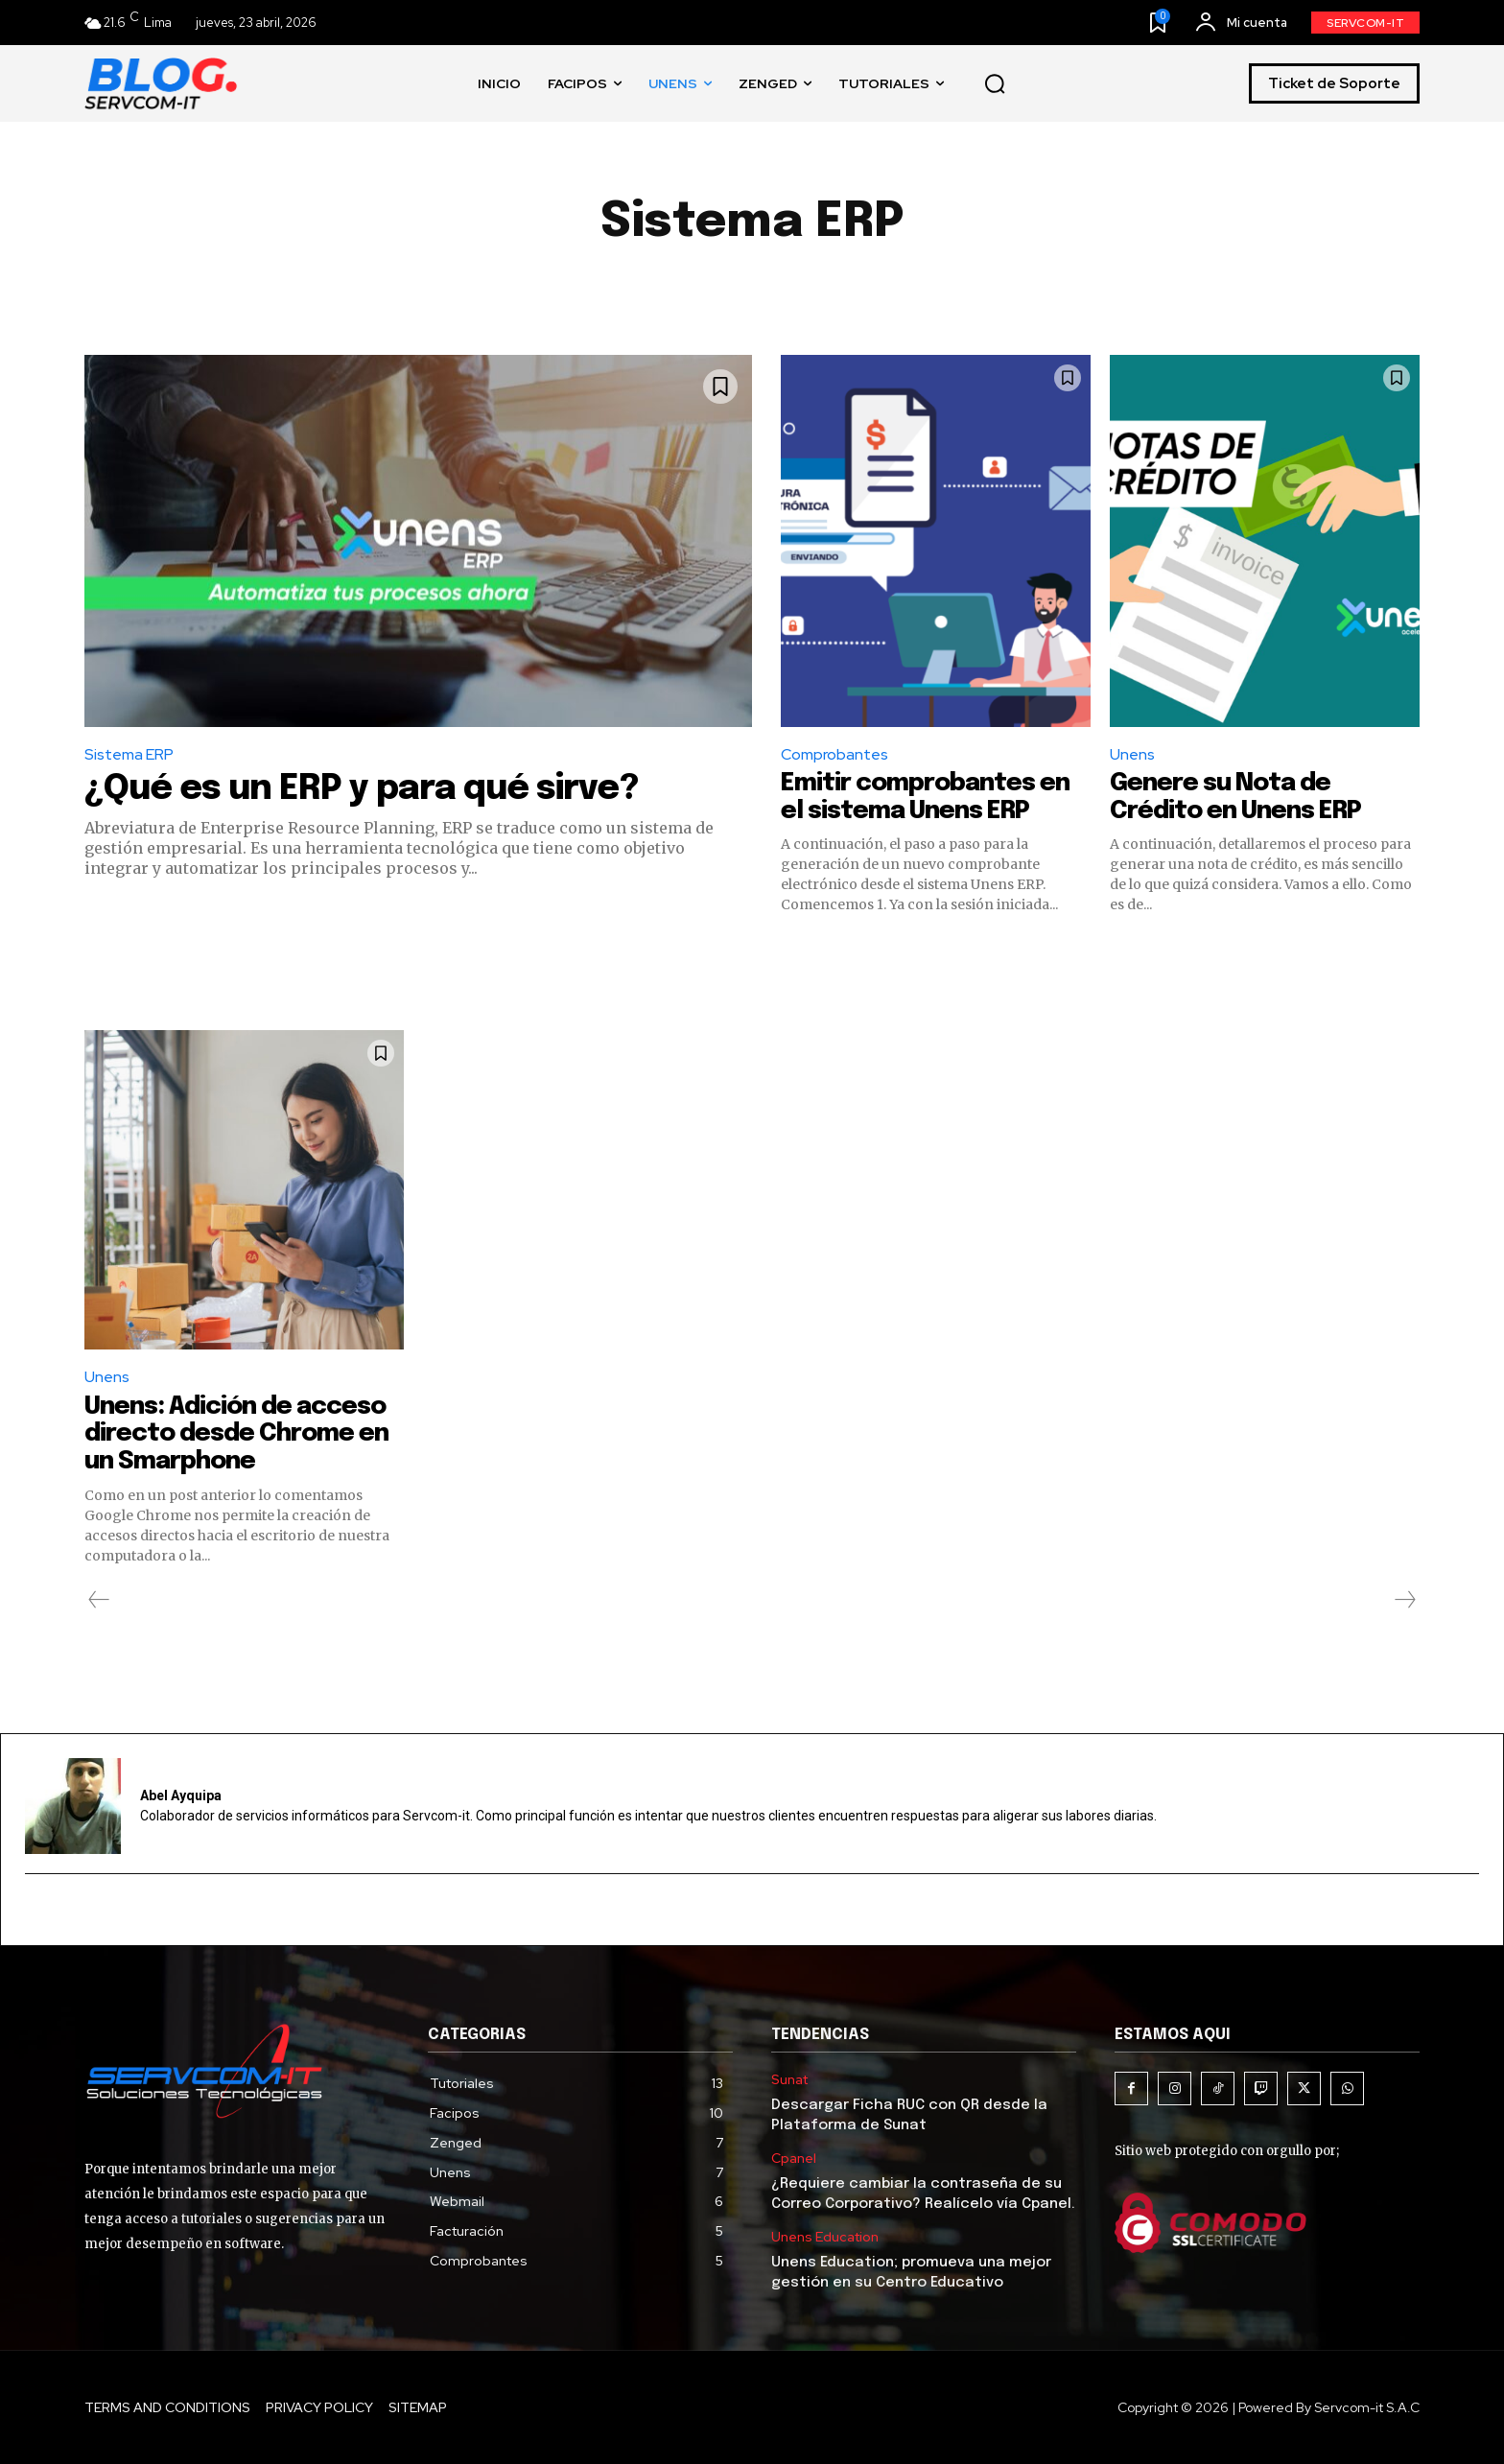  Describe the element at coordinates (994, 84) in the screenshot. I see `[button]` at that location.